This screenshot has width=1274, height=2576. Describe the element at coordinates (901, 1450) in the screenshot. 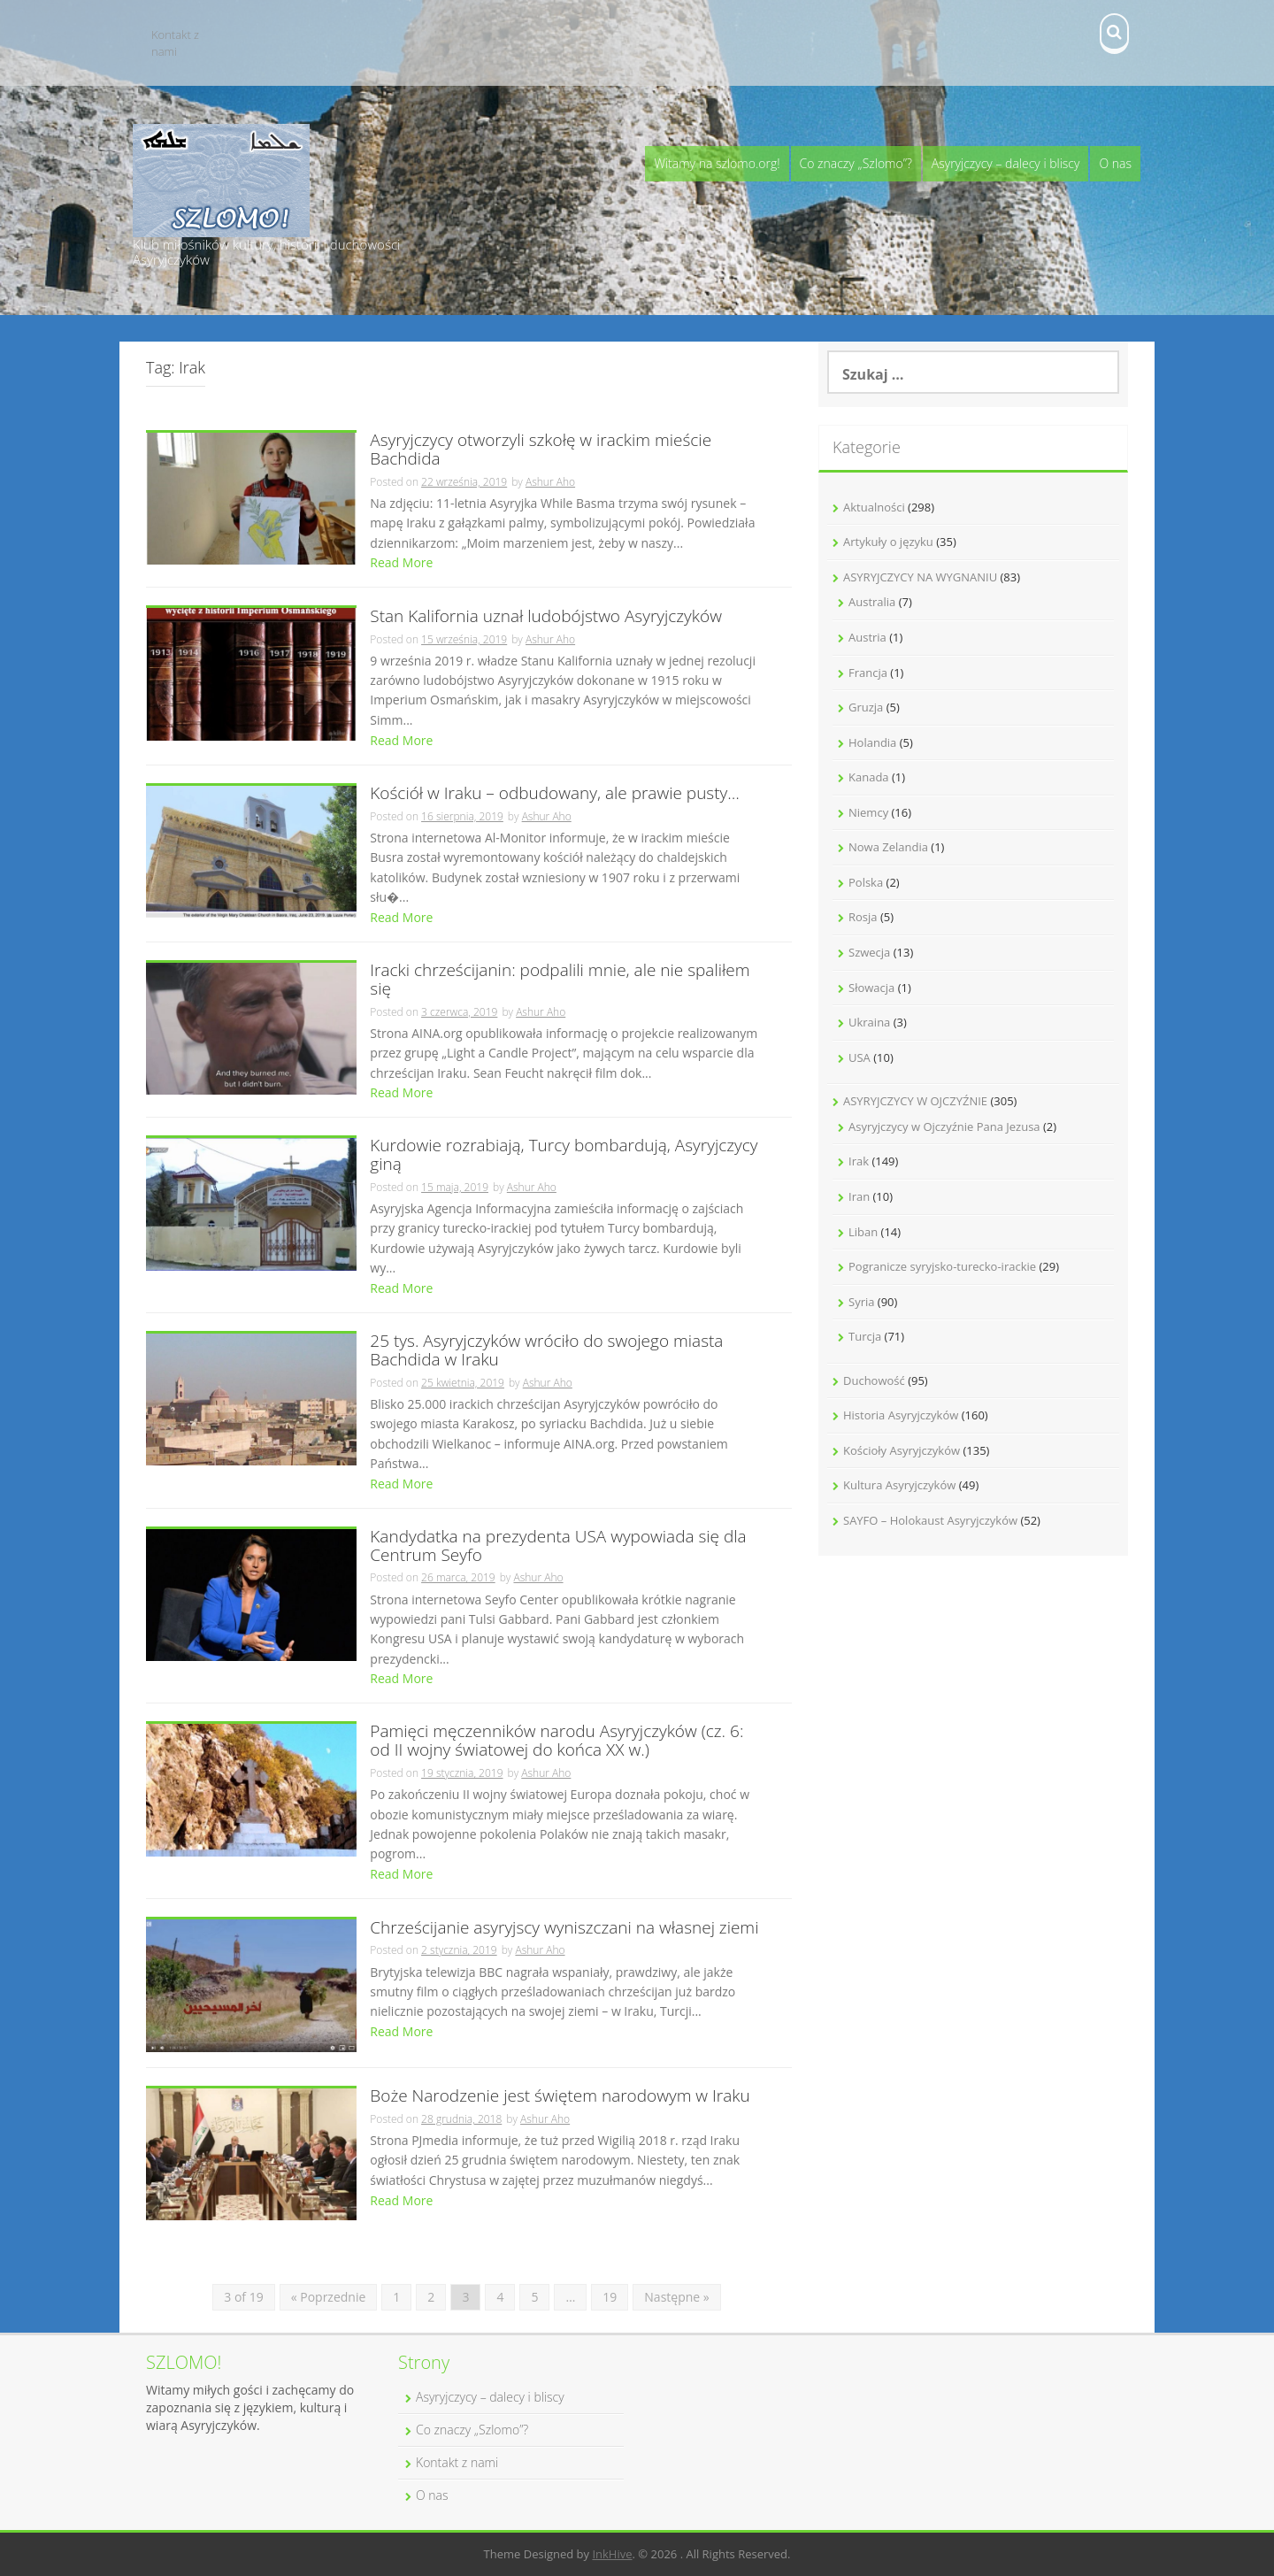

I see `Kościoły Asyryjczyków` at that location.